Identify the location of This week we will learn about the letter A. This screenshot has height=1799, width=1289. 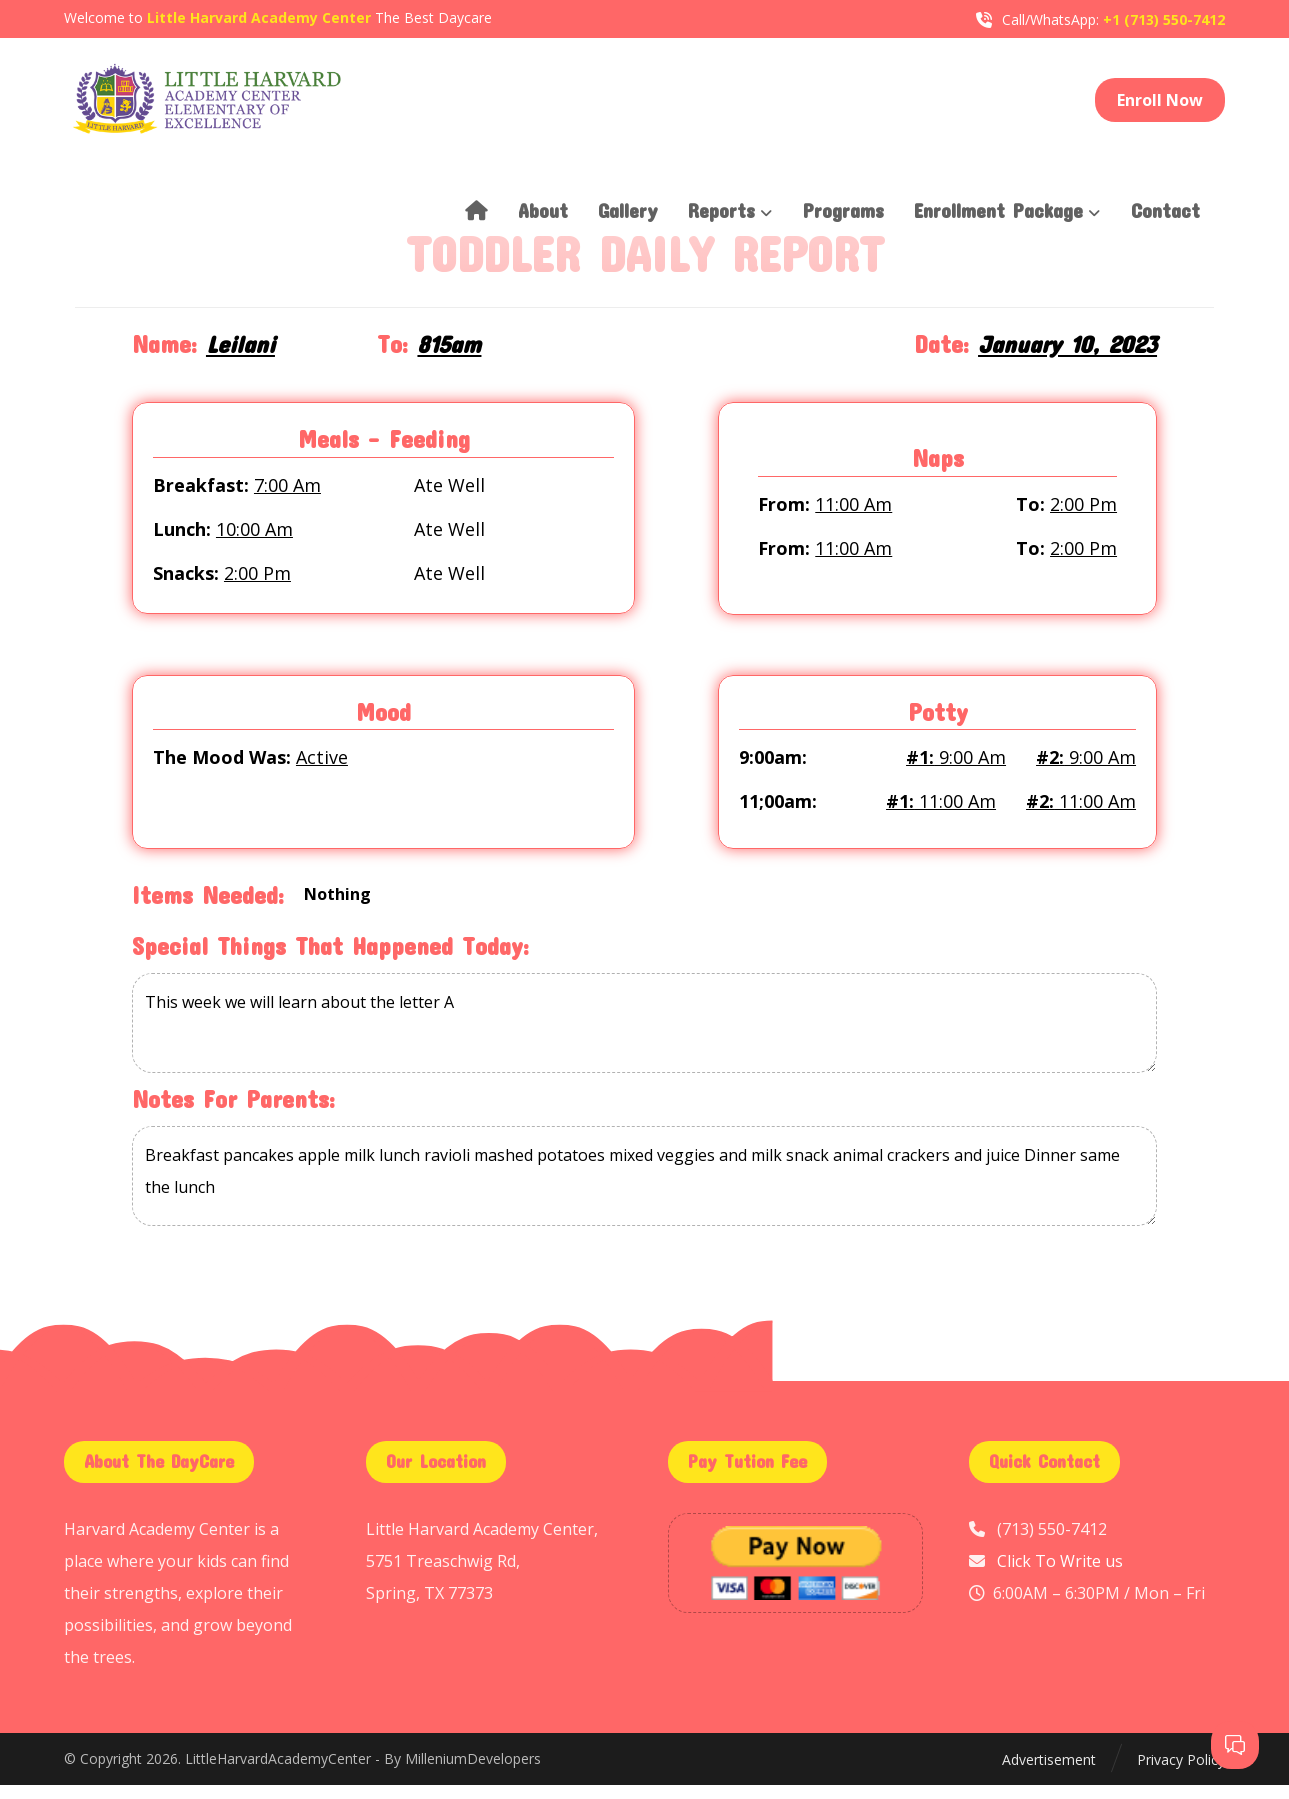
(644, 1037).